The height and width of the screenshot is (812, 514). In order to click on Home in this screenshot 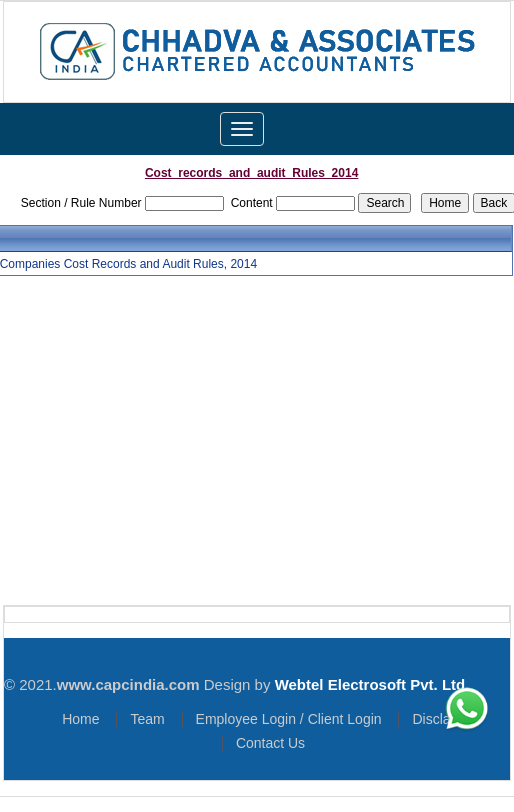, I will do `click(80, 719)`.